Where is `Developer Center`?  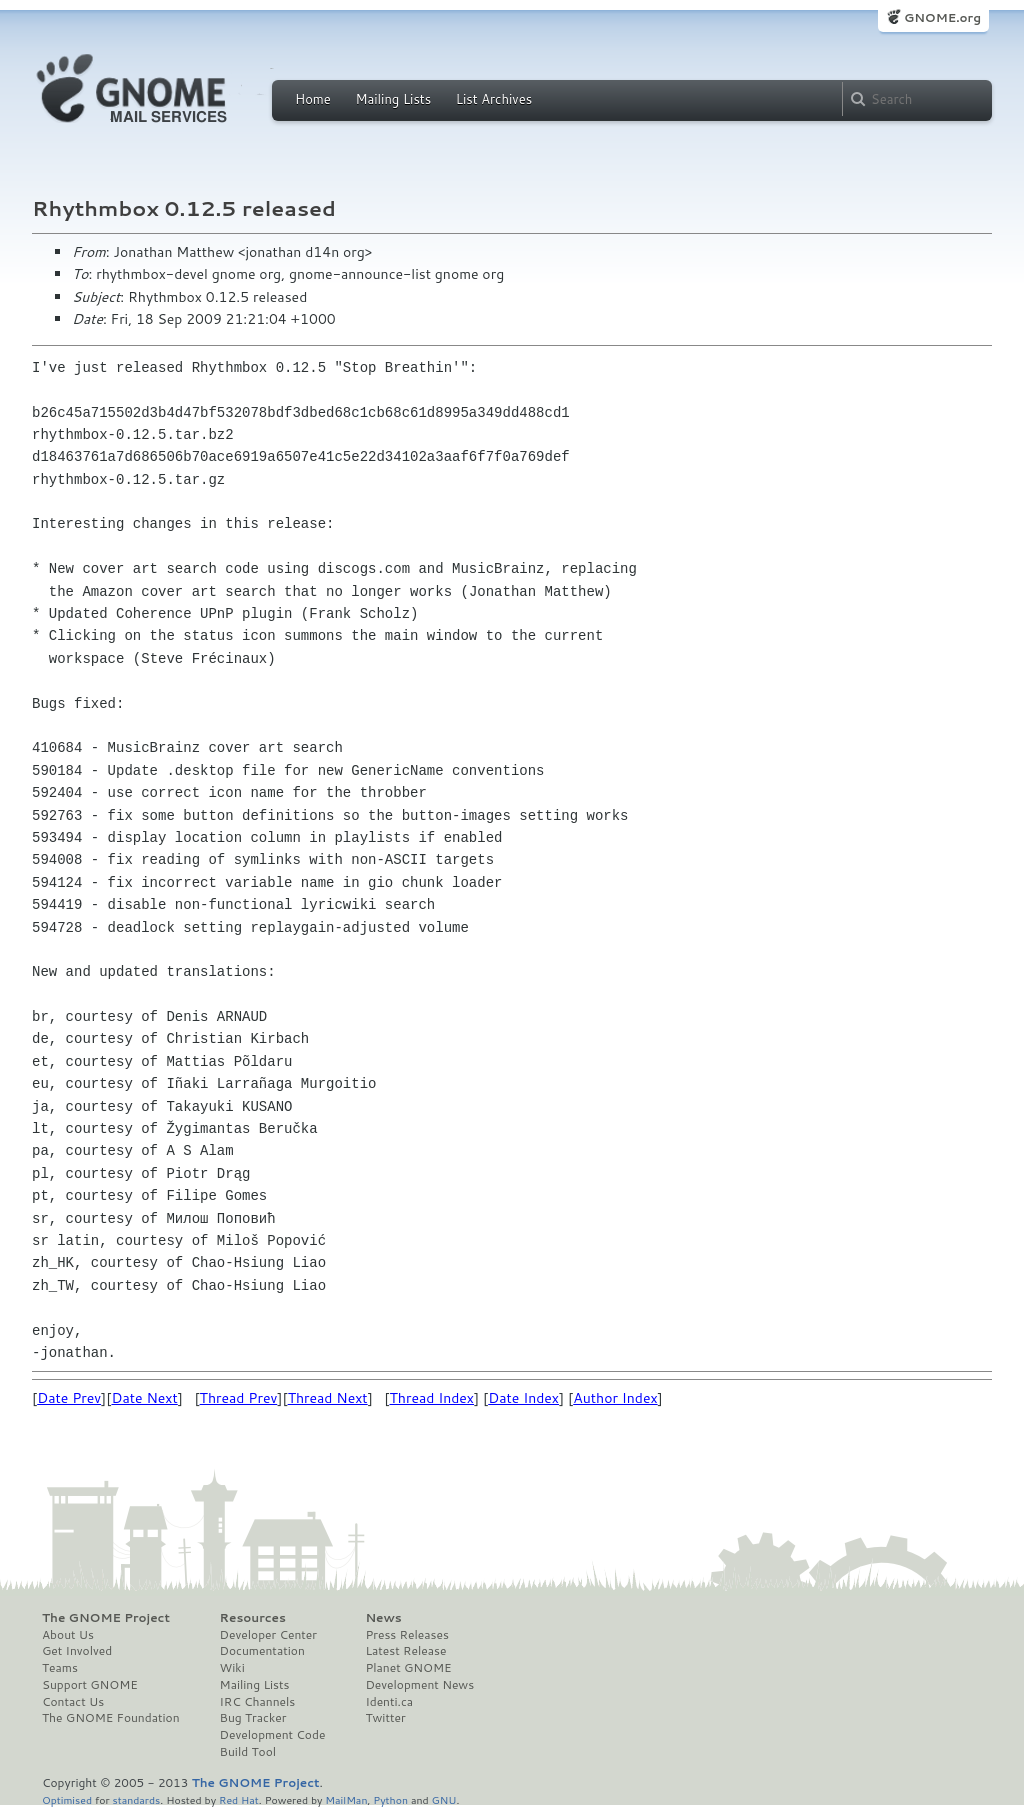
Developer Center is located at coordinates (268, 1635).